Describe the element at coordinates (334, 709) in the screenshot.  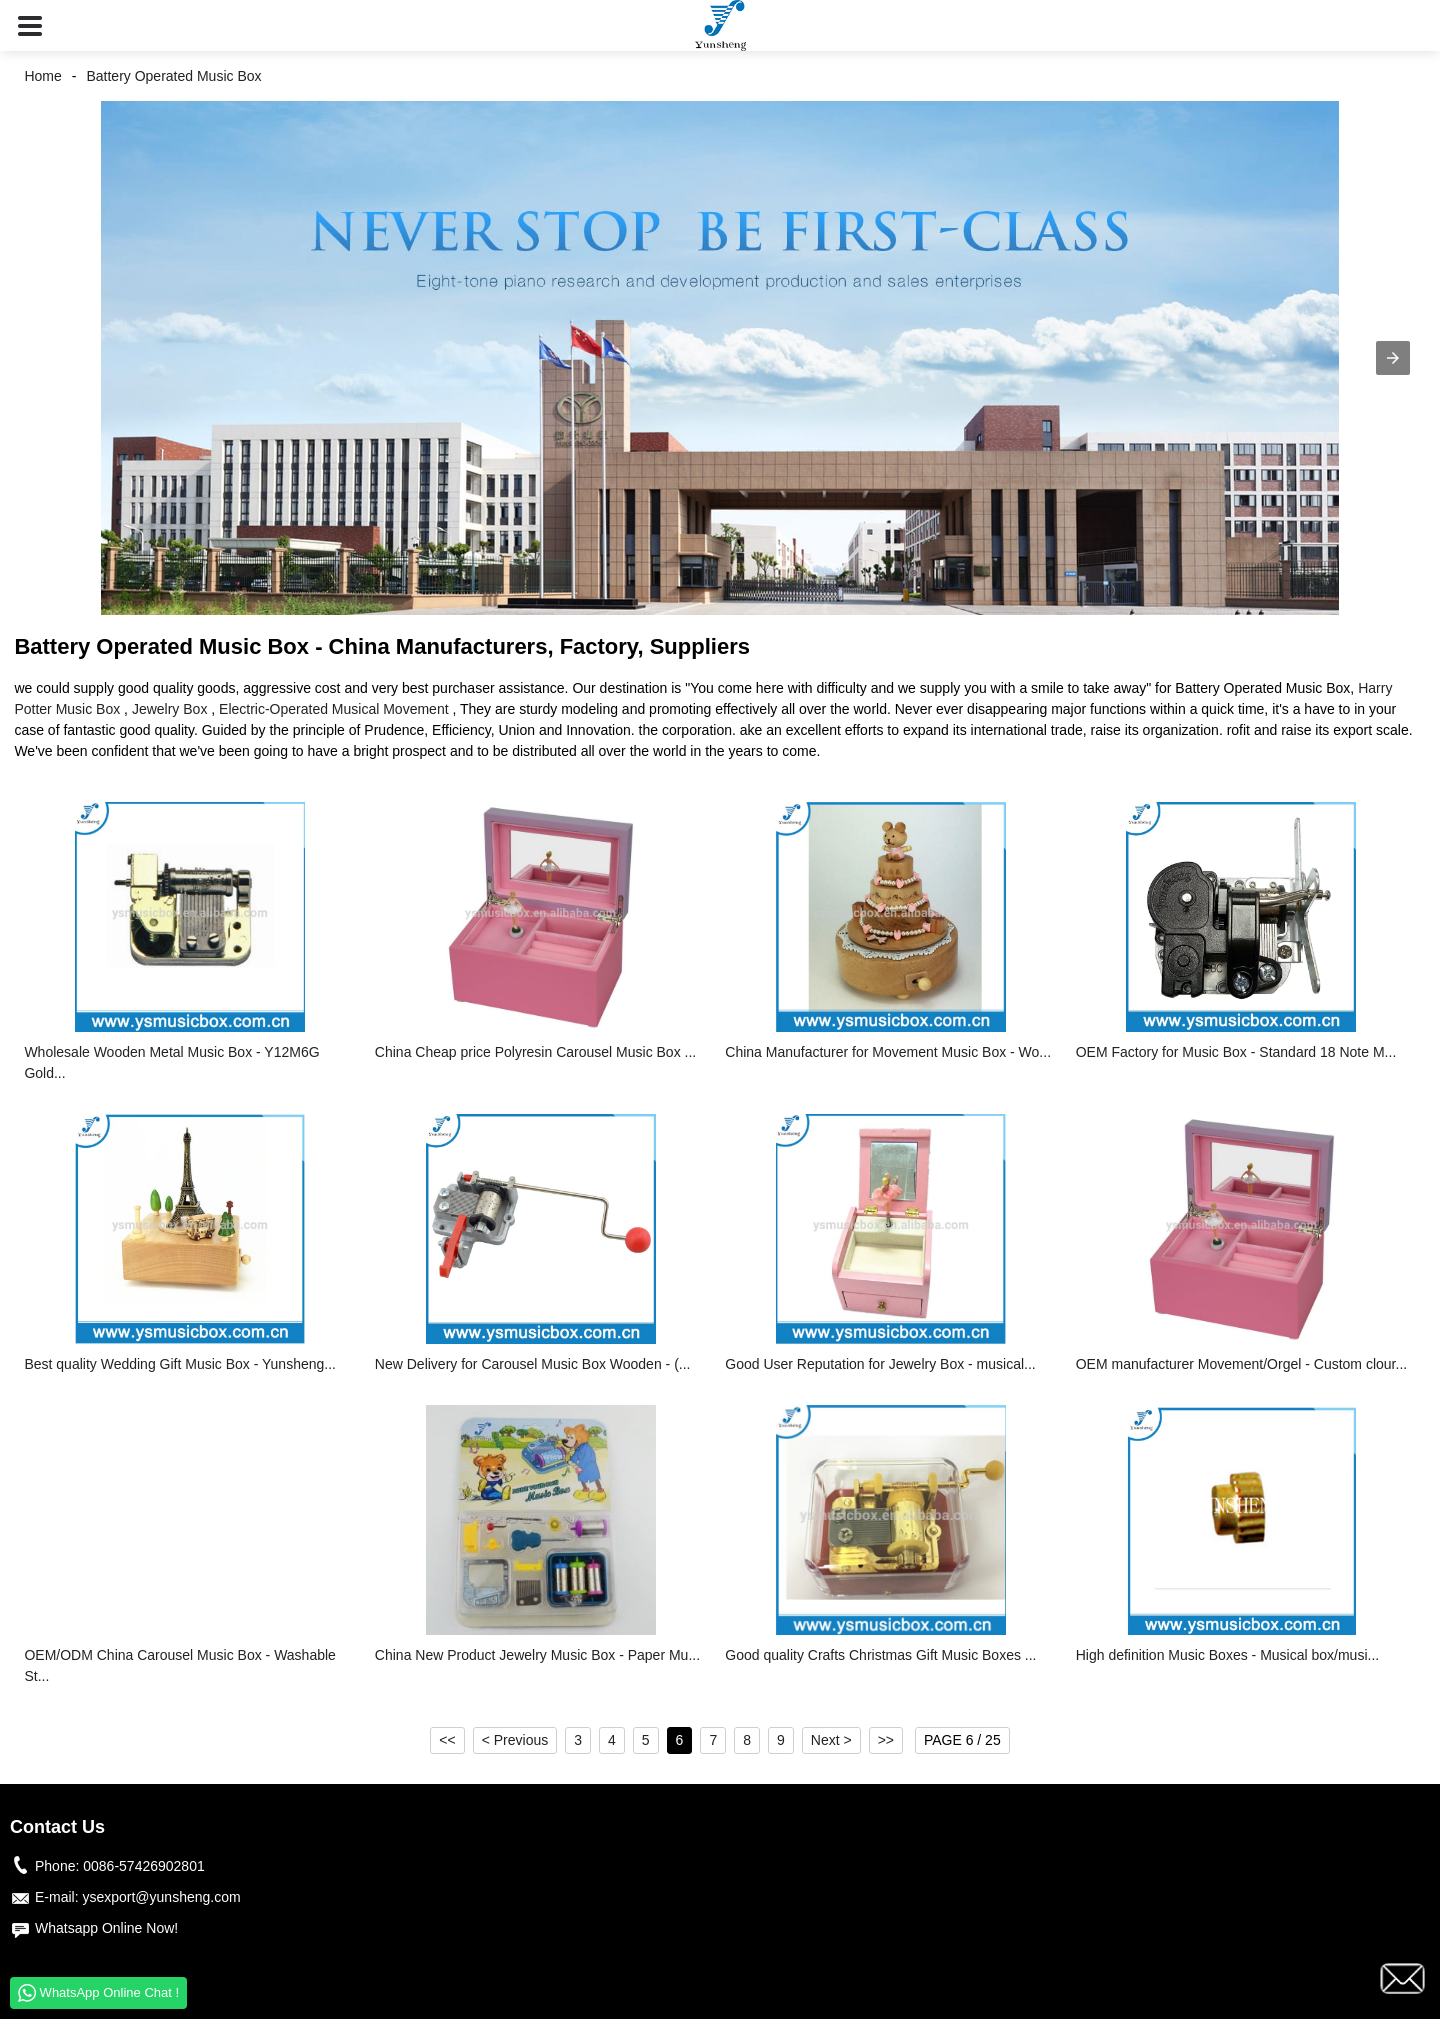
I see `Electric-Operated Musical Movement` at that location.